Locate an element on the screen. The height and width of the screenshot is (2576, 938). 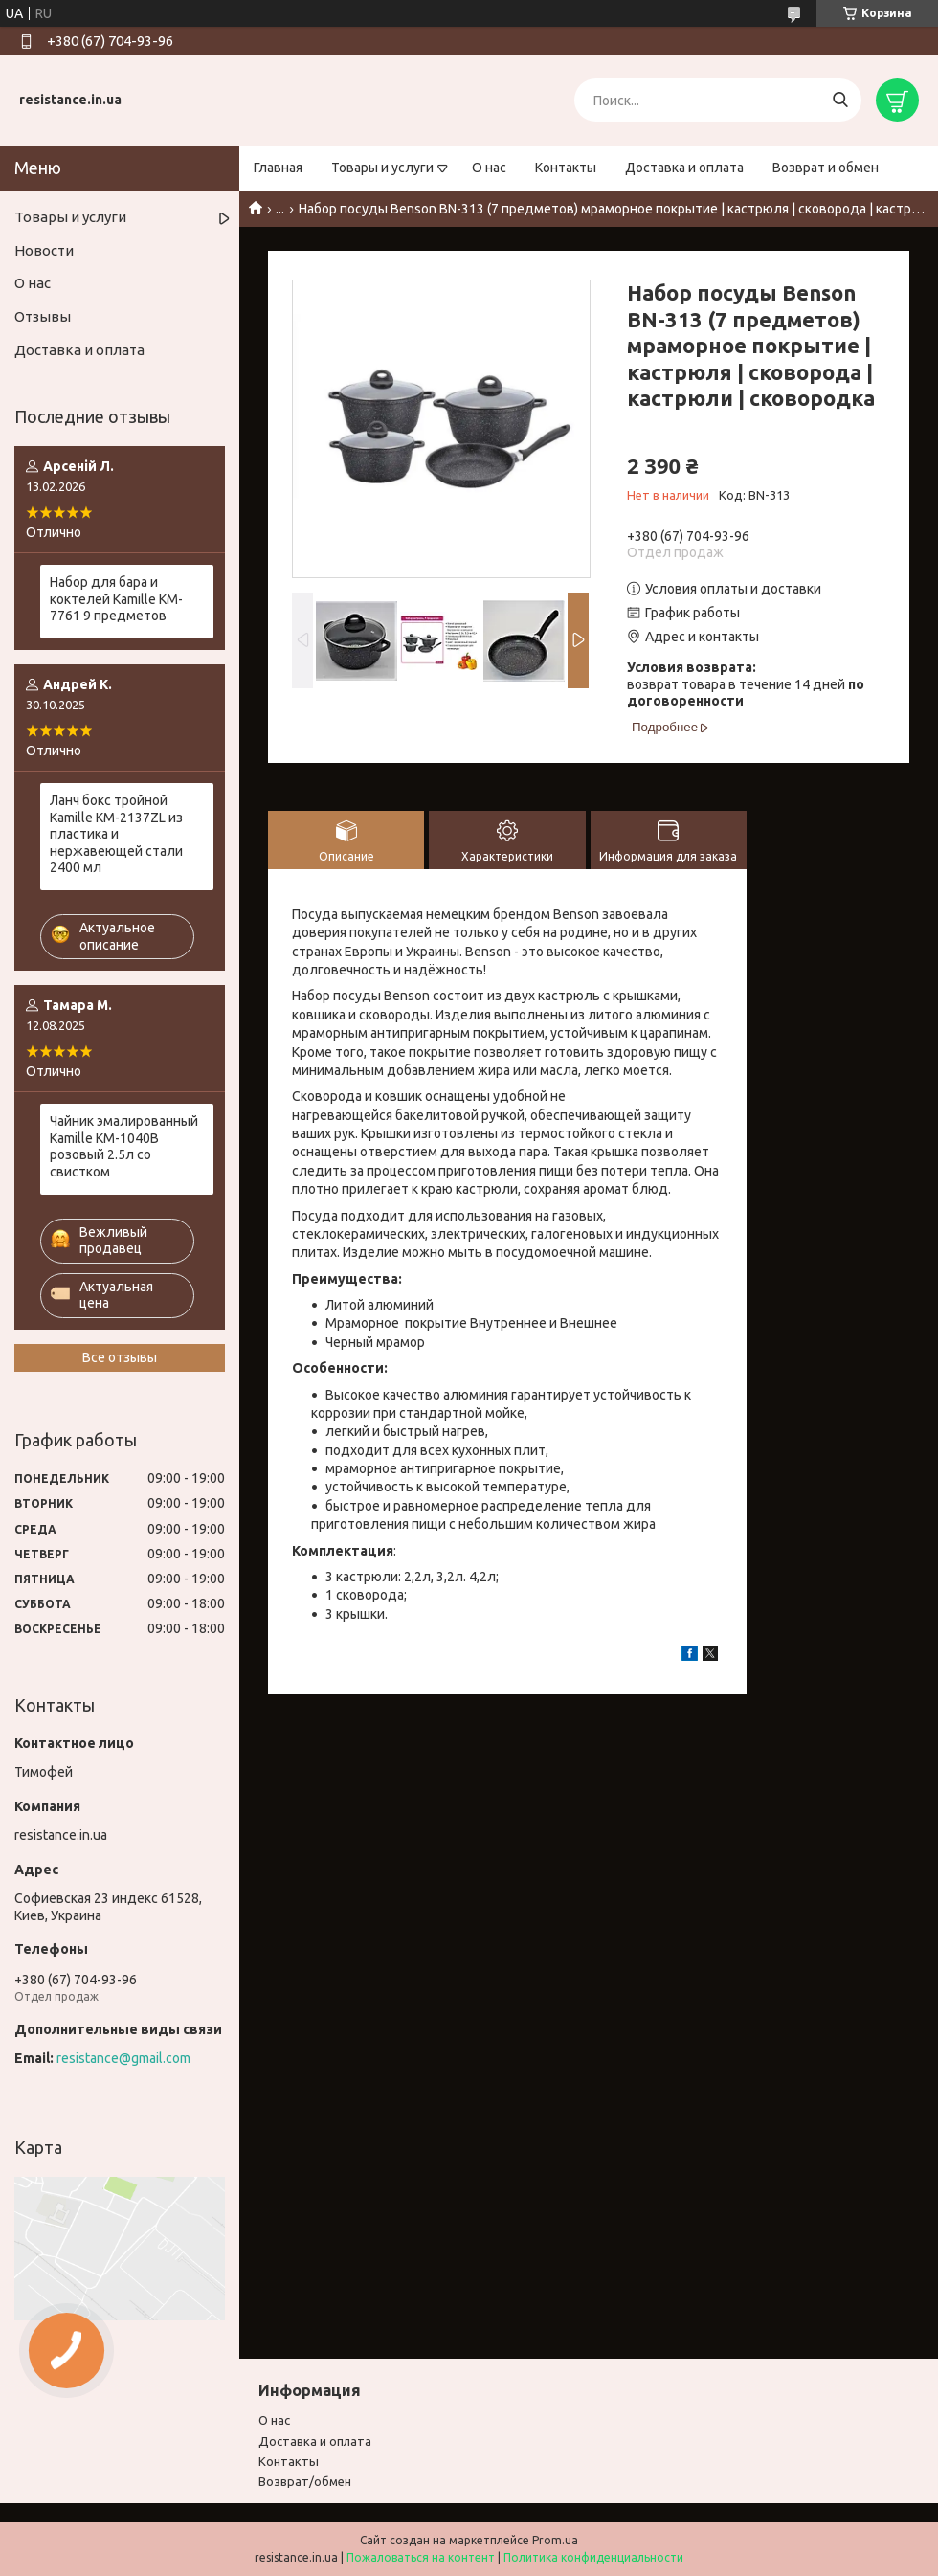
Контакты is located at coordinates (565, 167).